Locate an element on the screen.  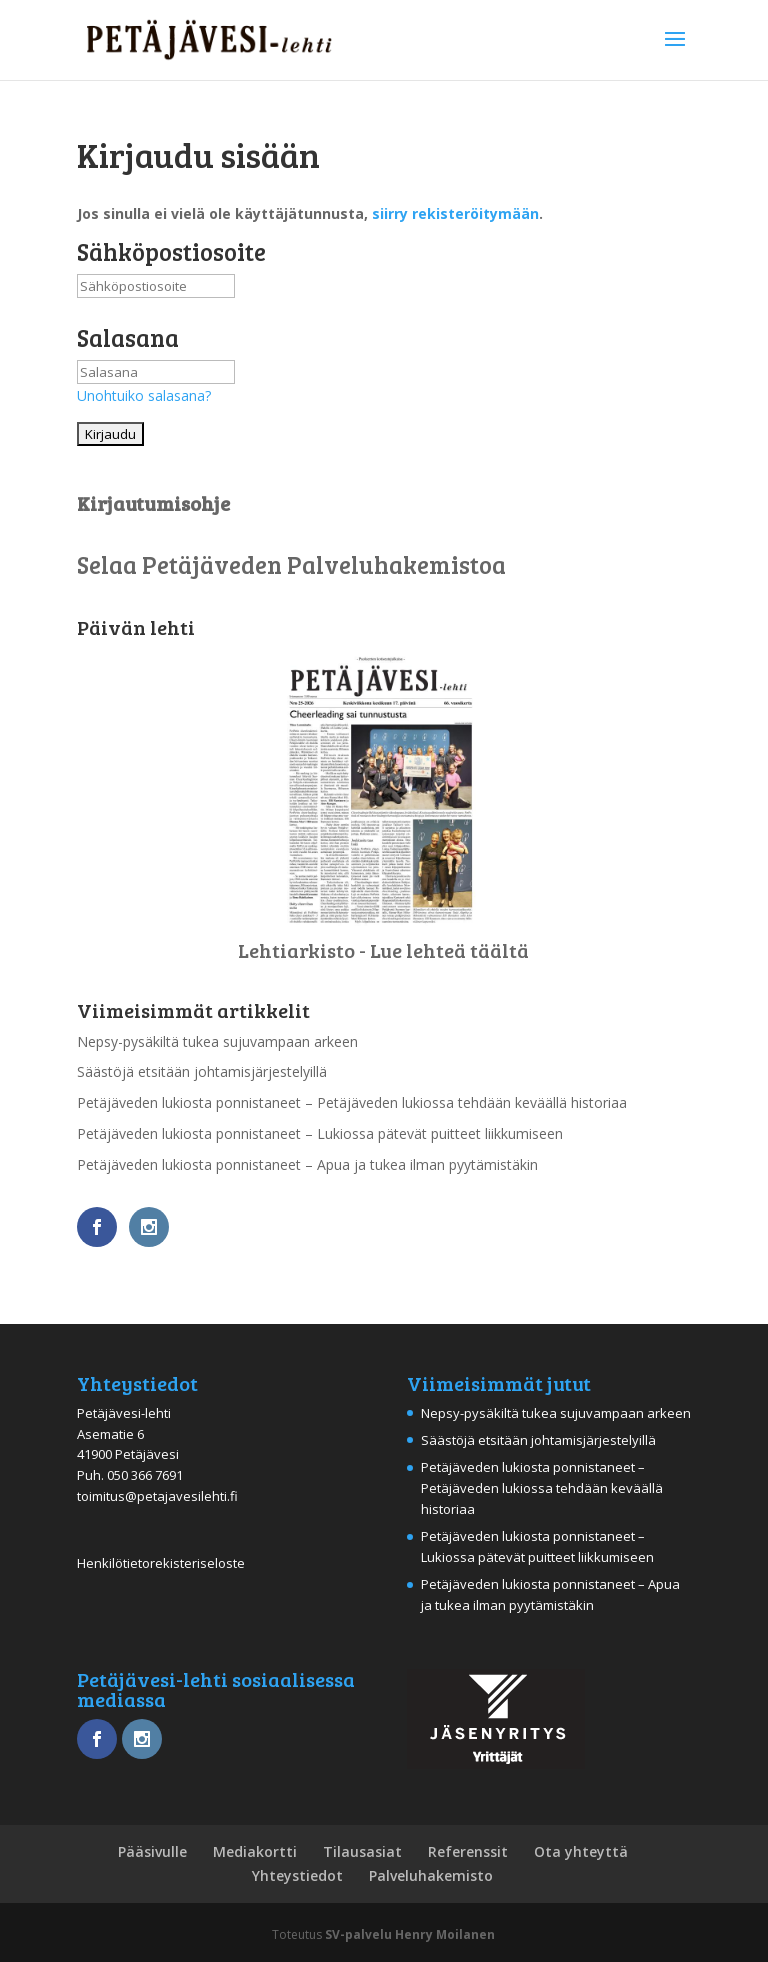
siirry rekisteröitymään is located at coordinates (455, 213).